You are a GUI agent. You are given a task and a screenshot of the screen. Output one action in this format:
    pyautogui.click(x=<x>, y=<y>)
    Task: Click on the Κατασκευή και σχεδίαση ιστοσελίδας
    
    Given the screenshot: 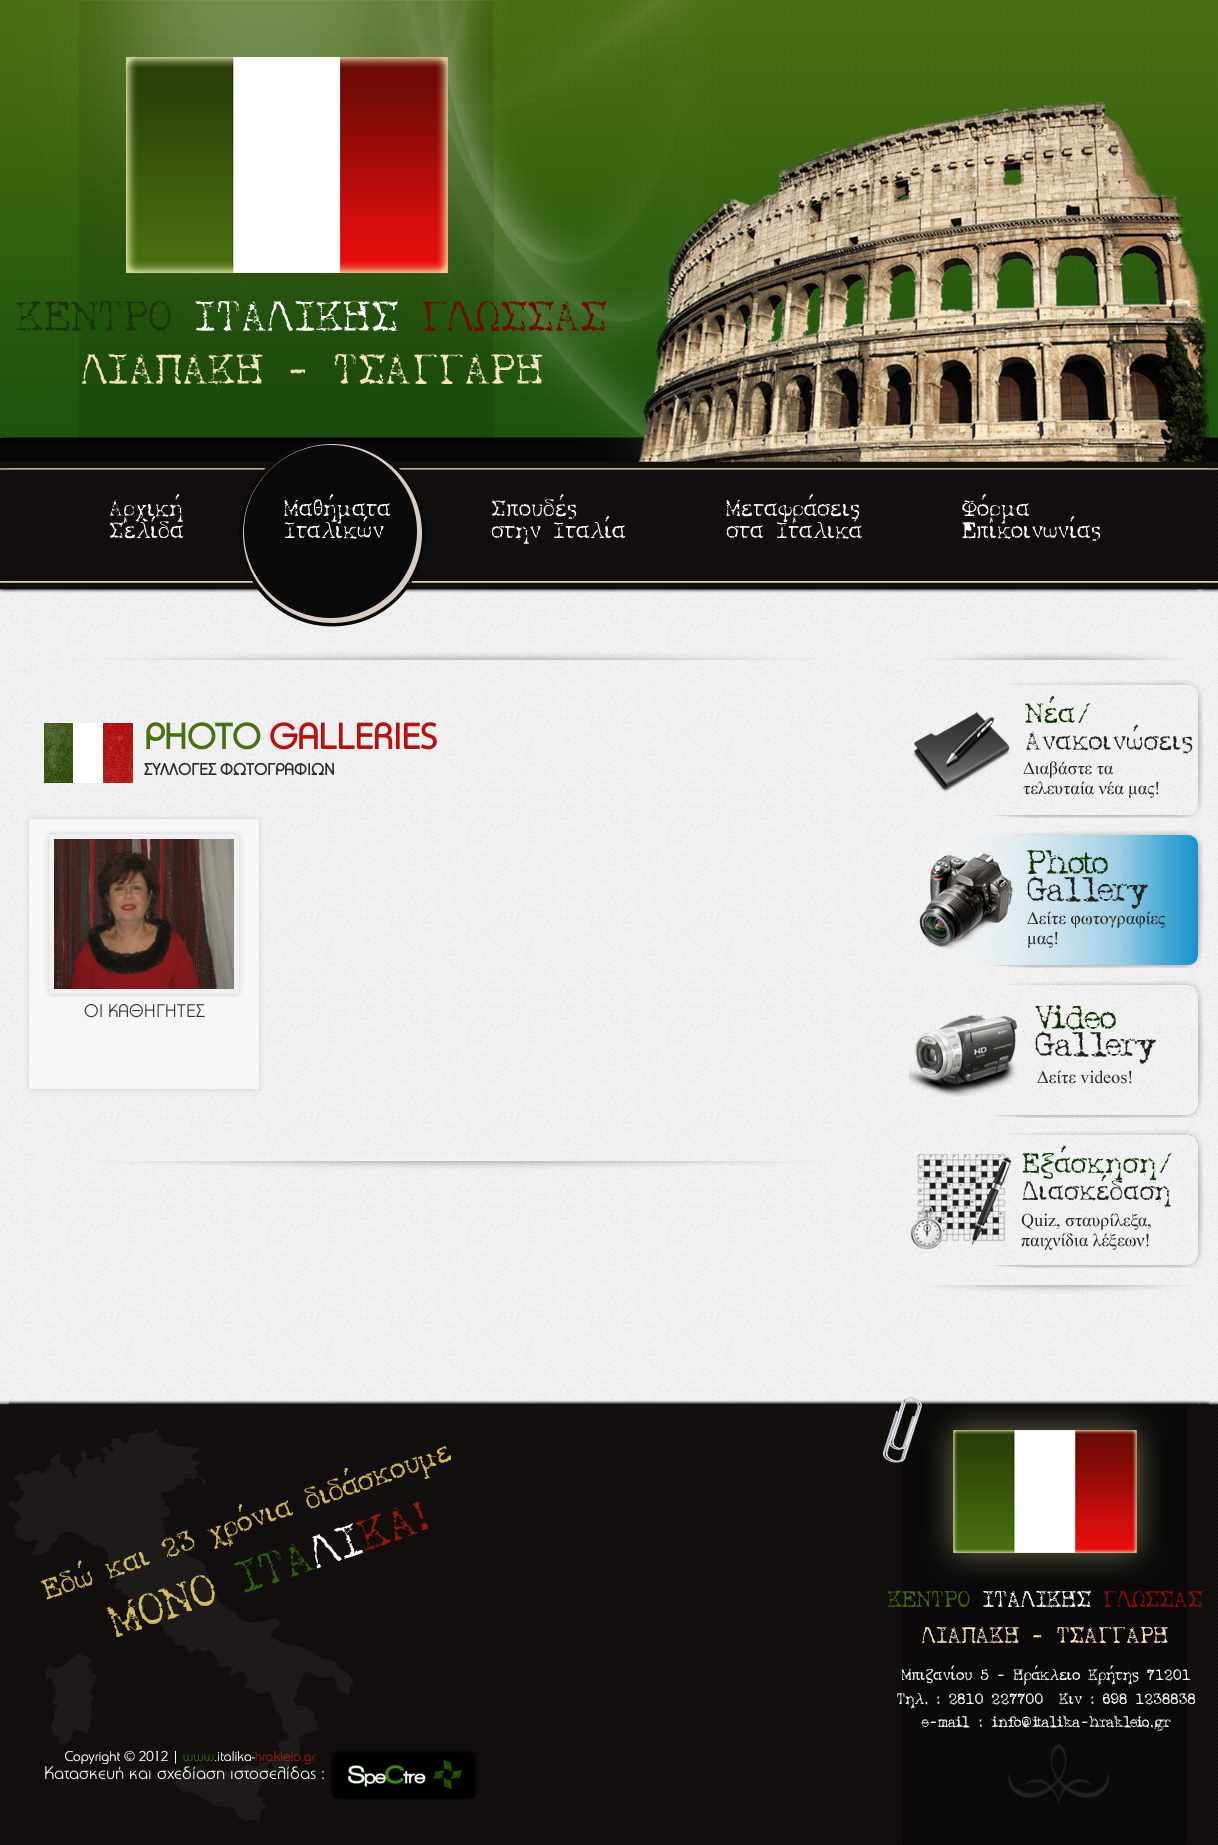 What is the action you would take?
    pyautogui.click(x=182, y=1775)
    